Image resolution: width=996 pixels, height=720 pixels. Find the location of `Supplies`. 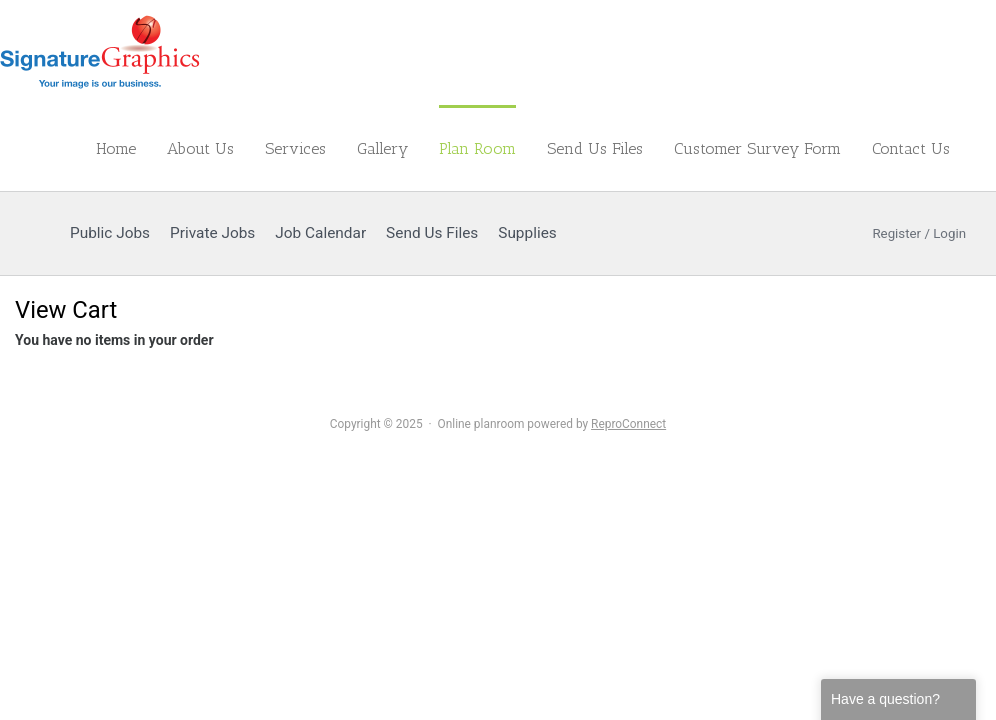

Supplies is located at coordinates (527, 233).